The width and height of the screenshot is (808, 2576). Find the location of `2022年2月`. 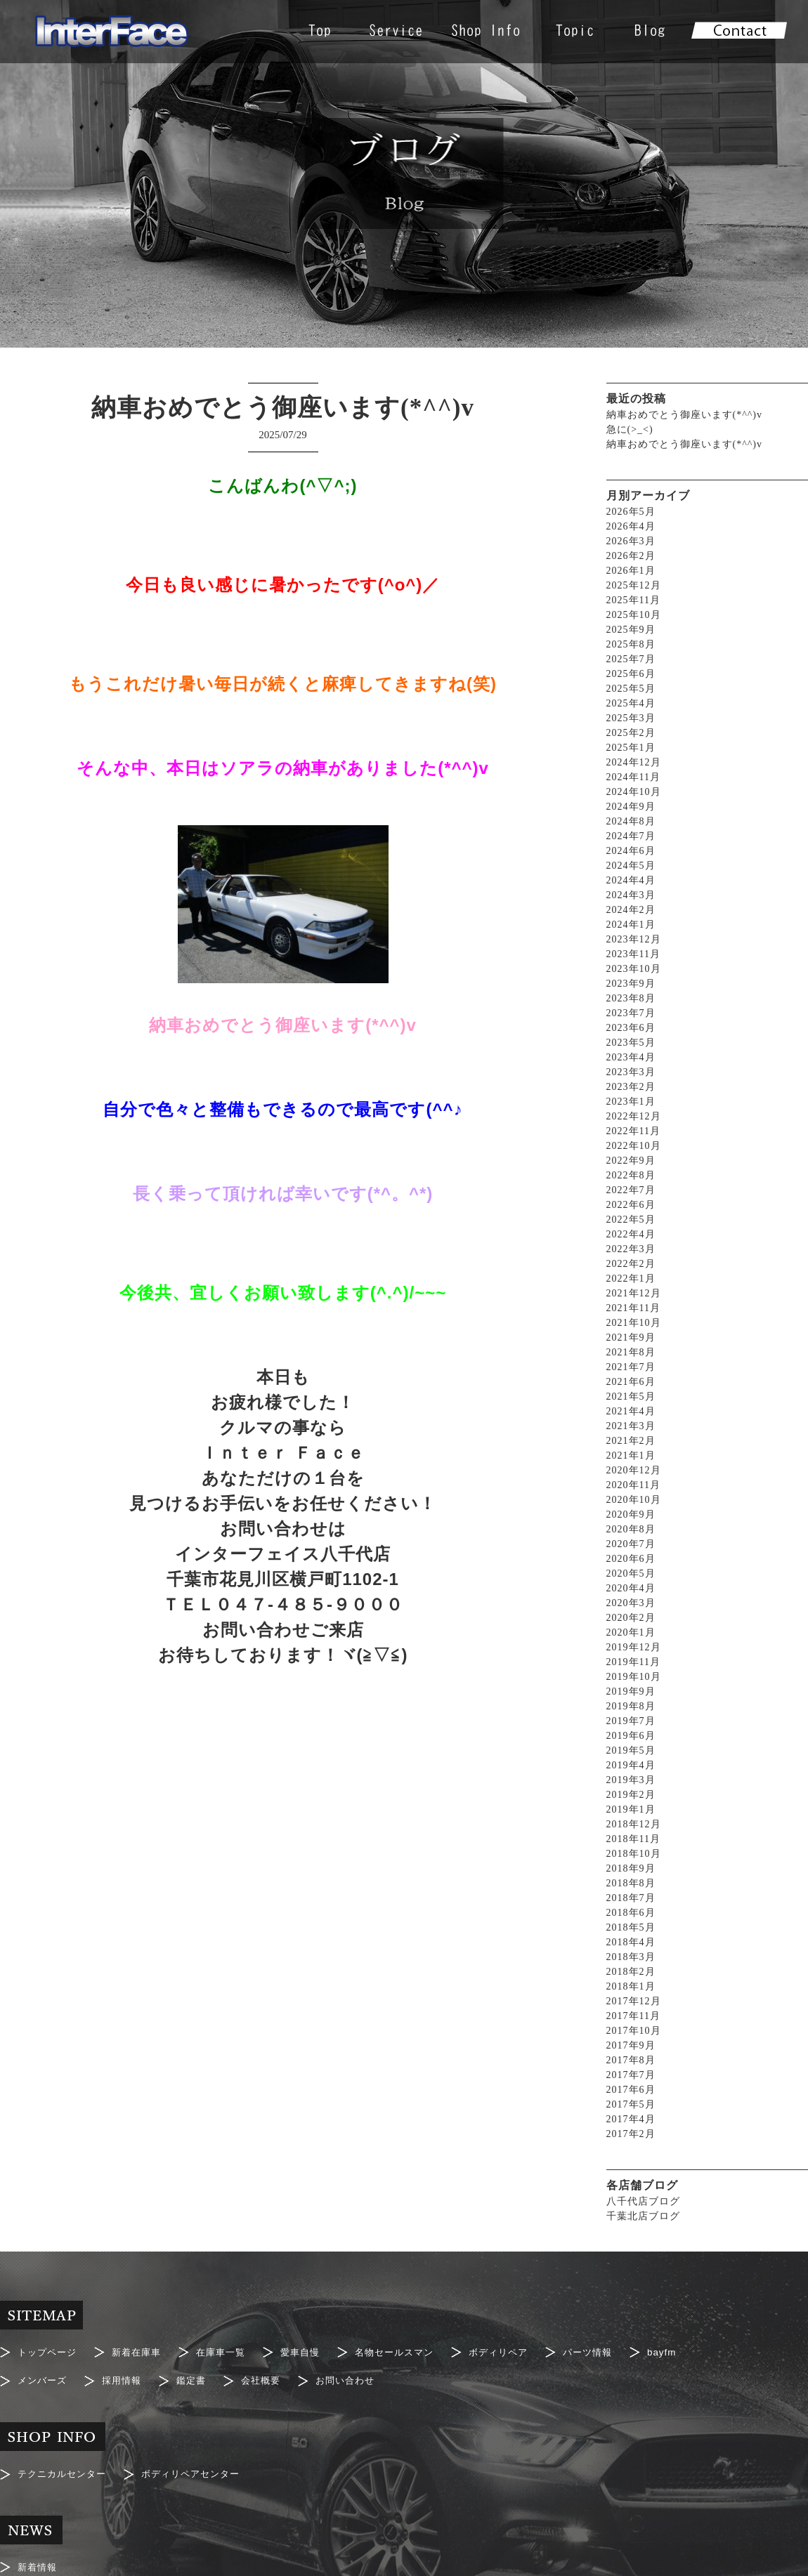

2022年2月 is located at coordinates (631, 1264).